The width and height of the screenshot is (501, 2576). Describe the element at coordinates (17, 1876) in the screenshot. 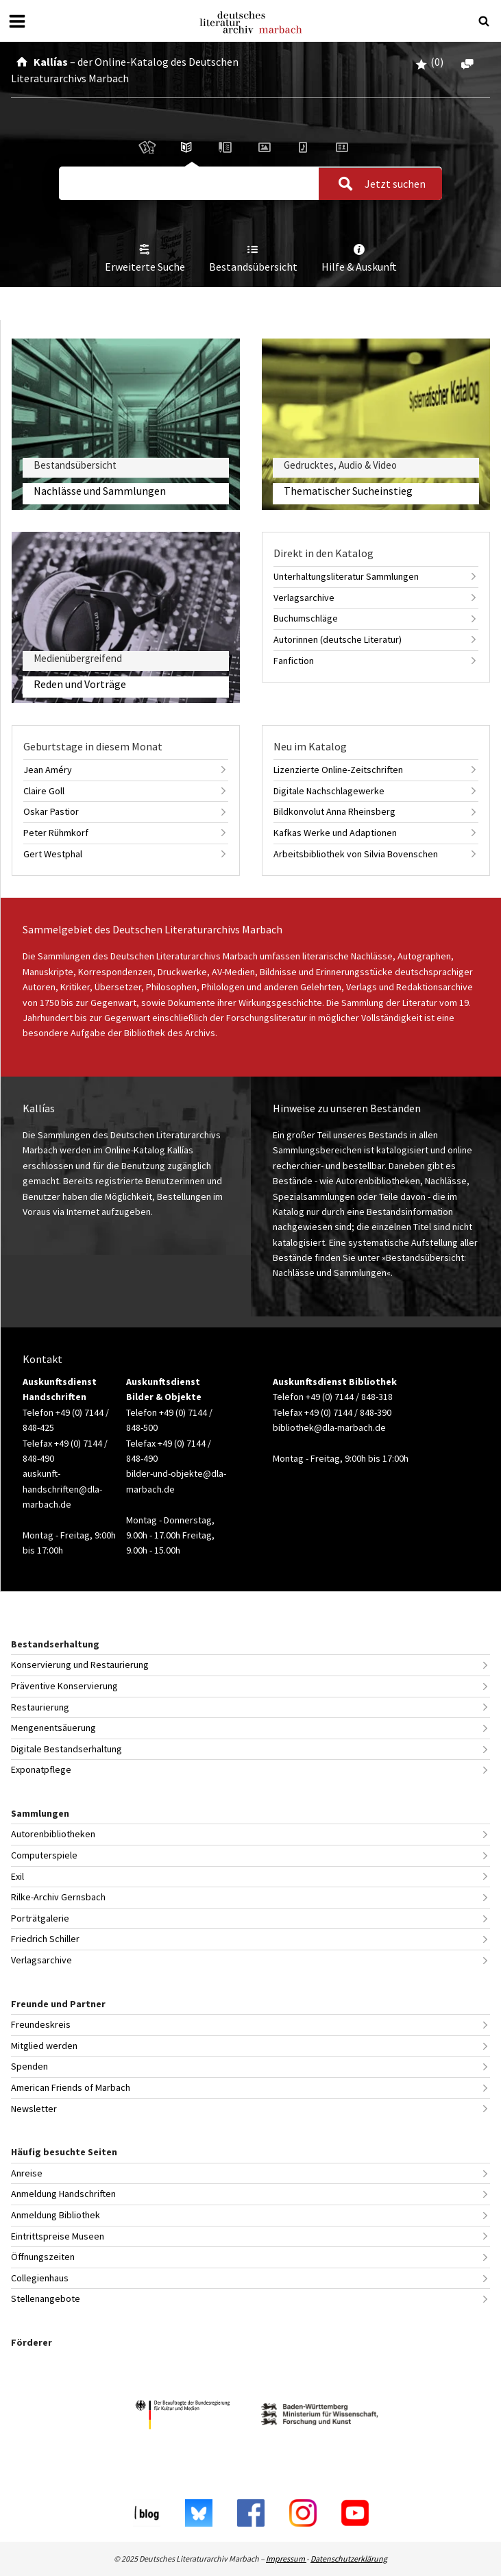

I see `Exil` at that location.